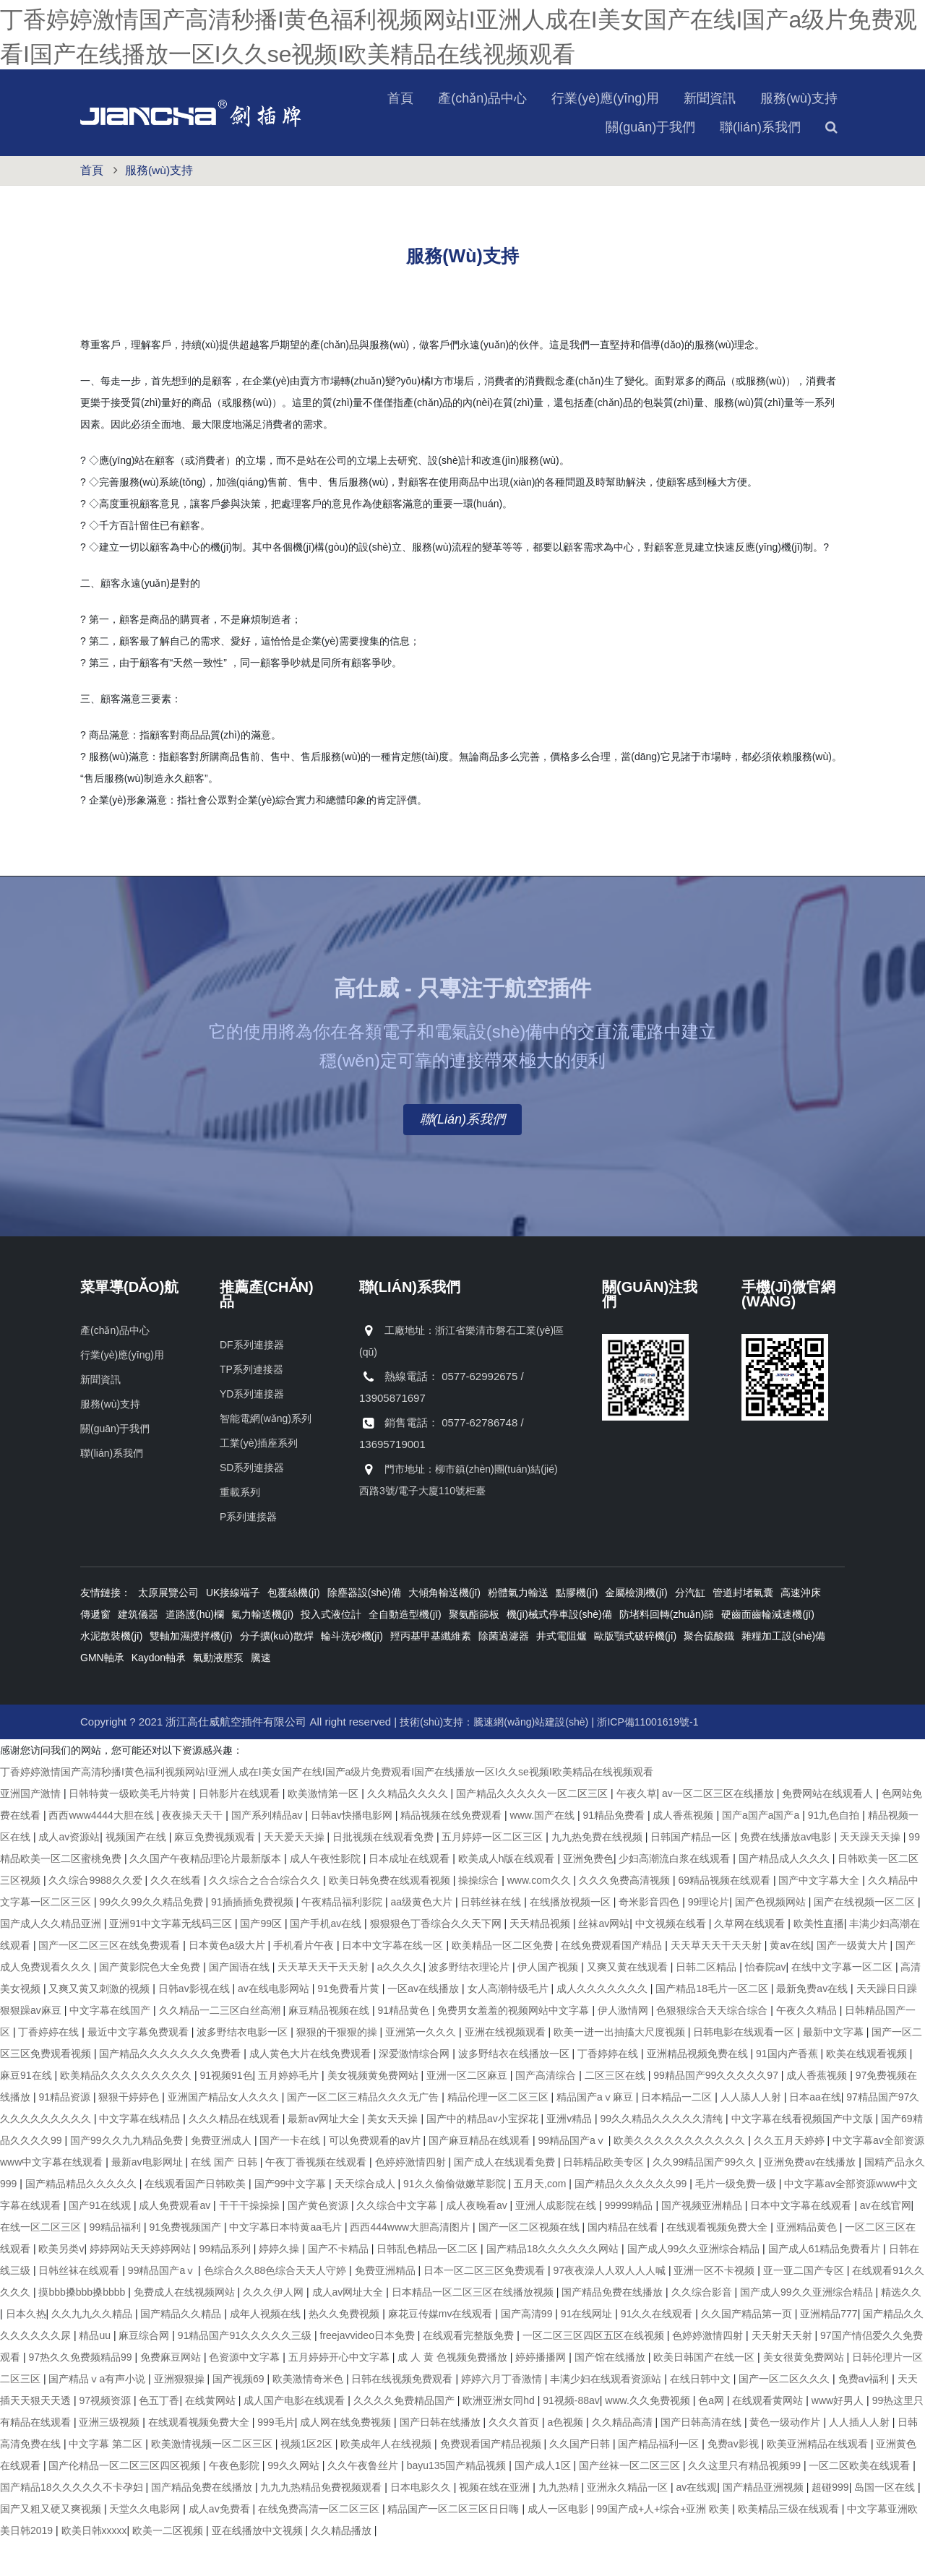  Describe the element at coordinates (139, 2066) in the screenshot. I see `最近中文字幕免费观看` at that location.